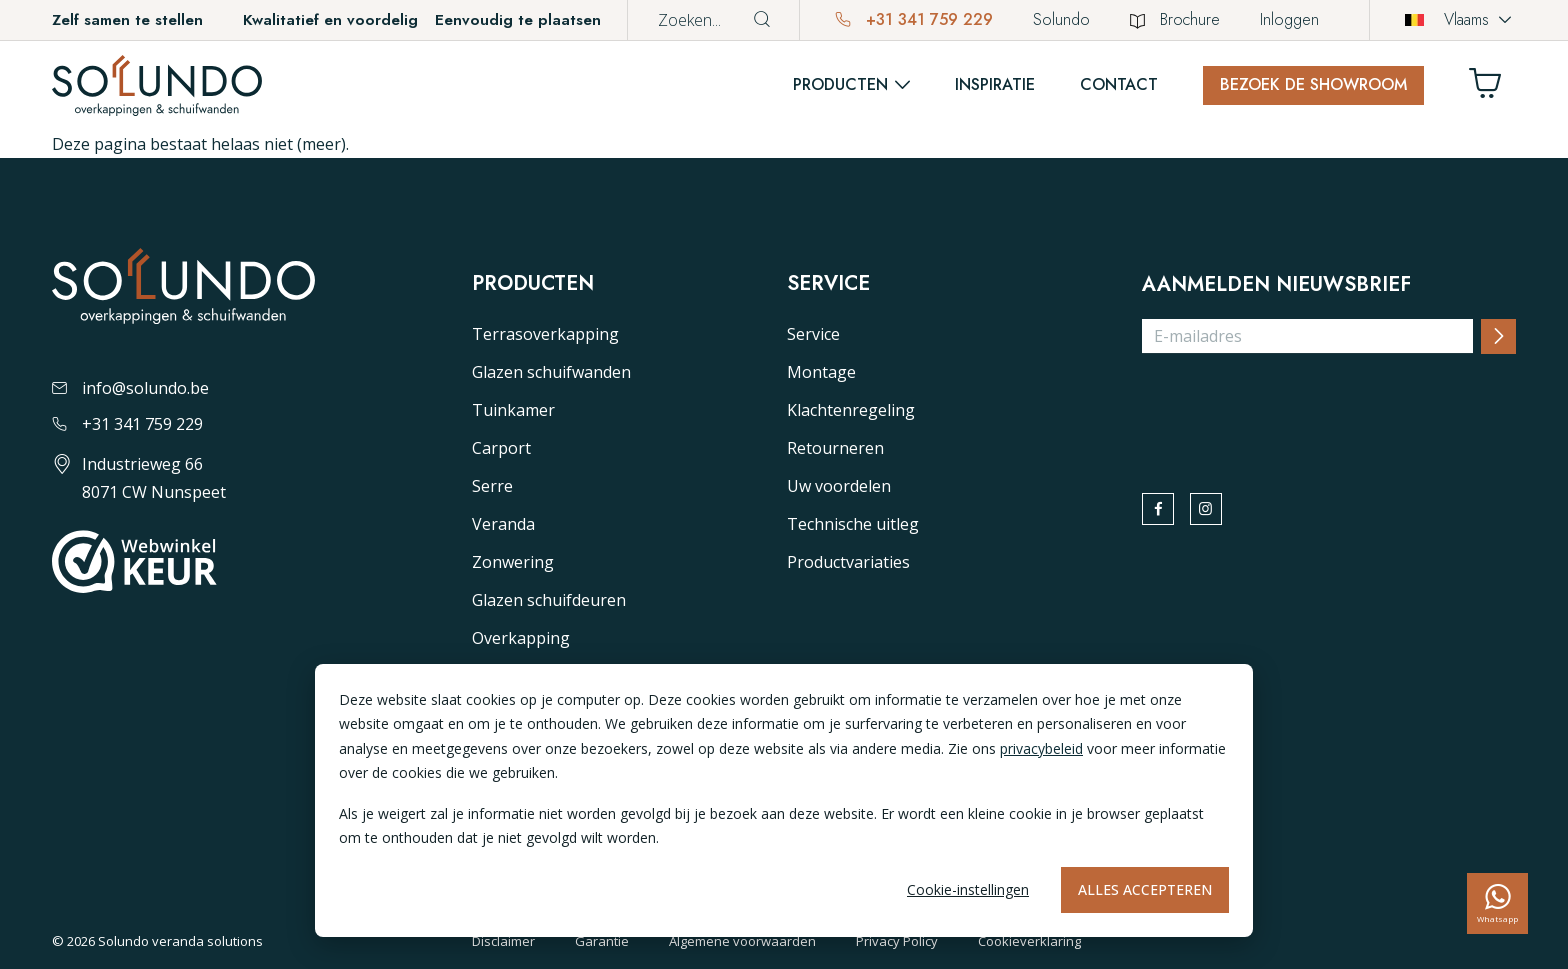 This screenshot has height=969, width=1568. Describe the element at coordinates (1497, 903) in the screenshot. I see `[whatsapp]` at that location.